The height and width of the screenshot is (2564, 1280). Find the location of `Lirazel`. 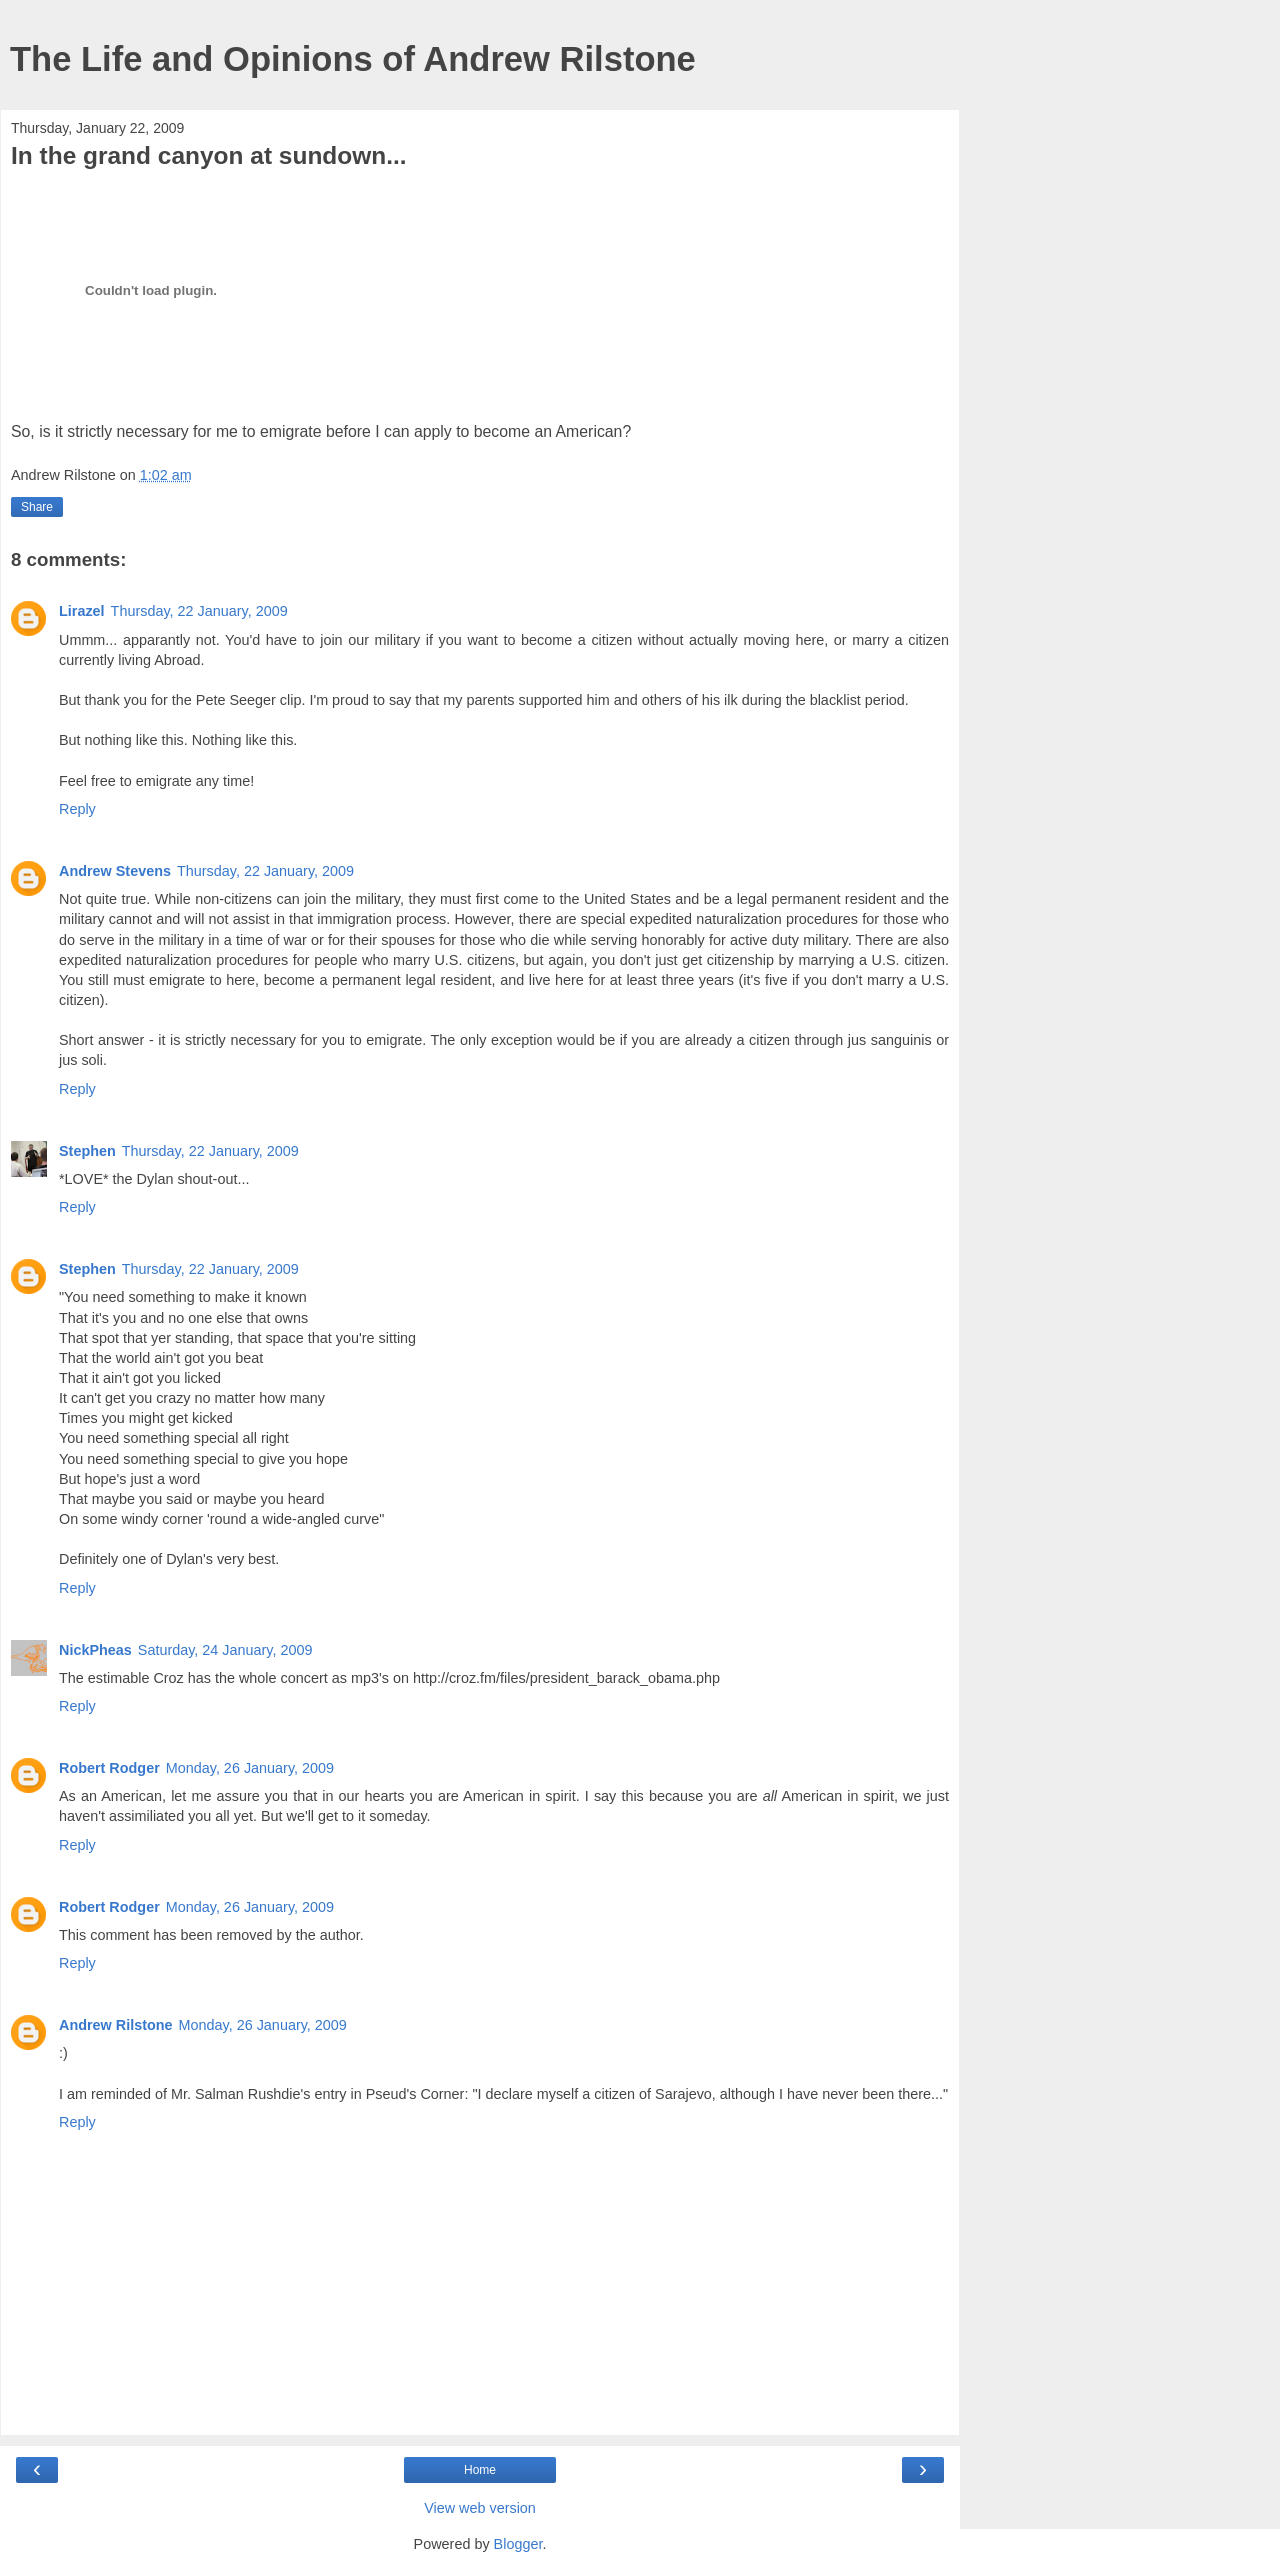

Lirazel is located at coordinates (82, 611).